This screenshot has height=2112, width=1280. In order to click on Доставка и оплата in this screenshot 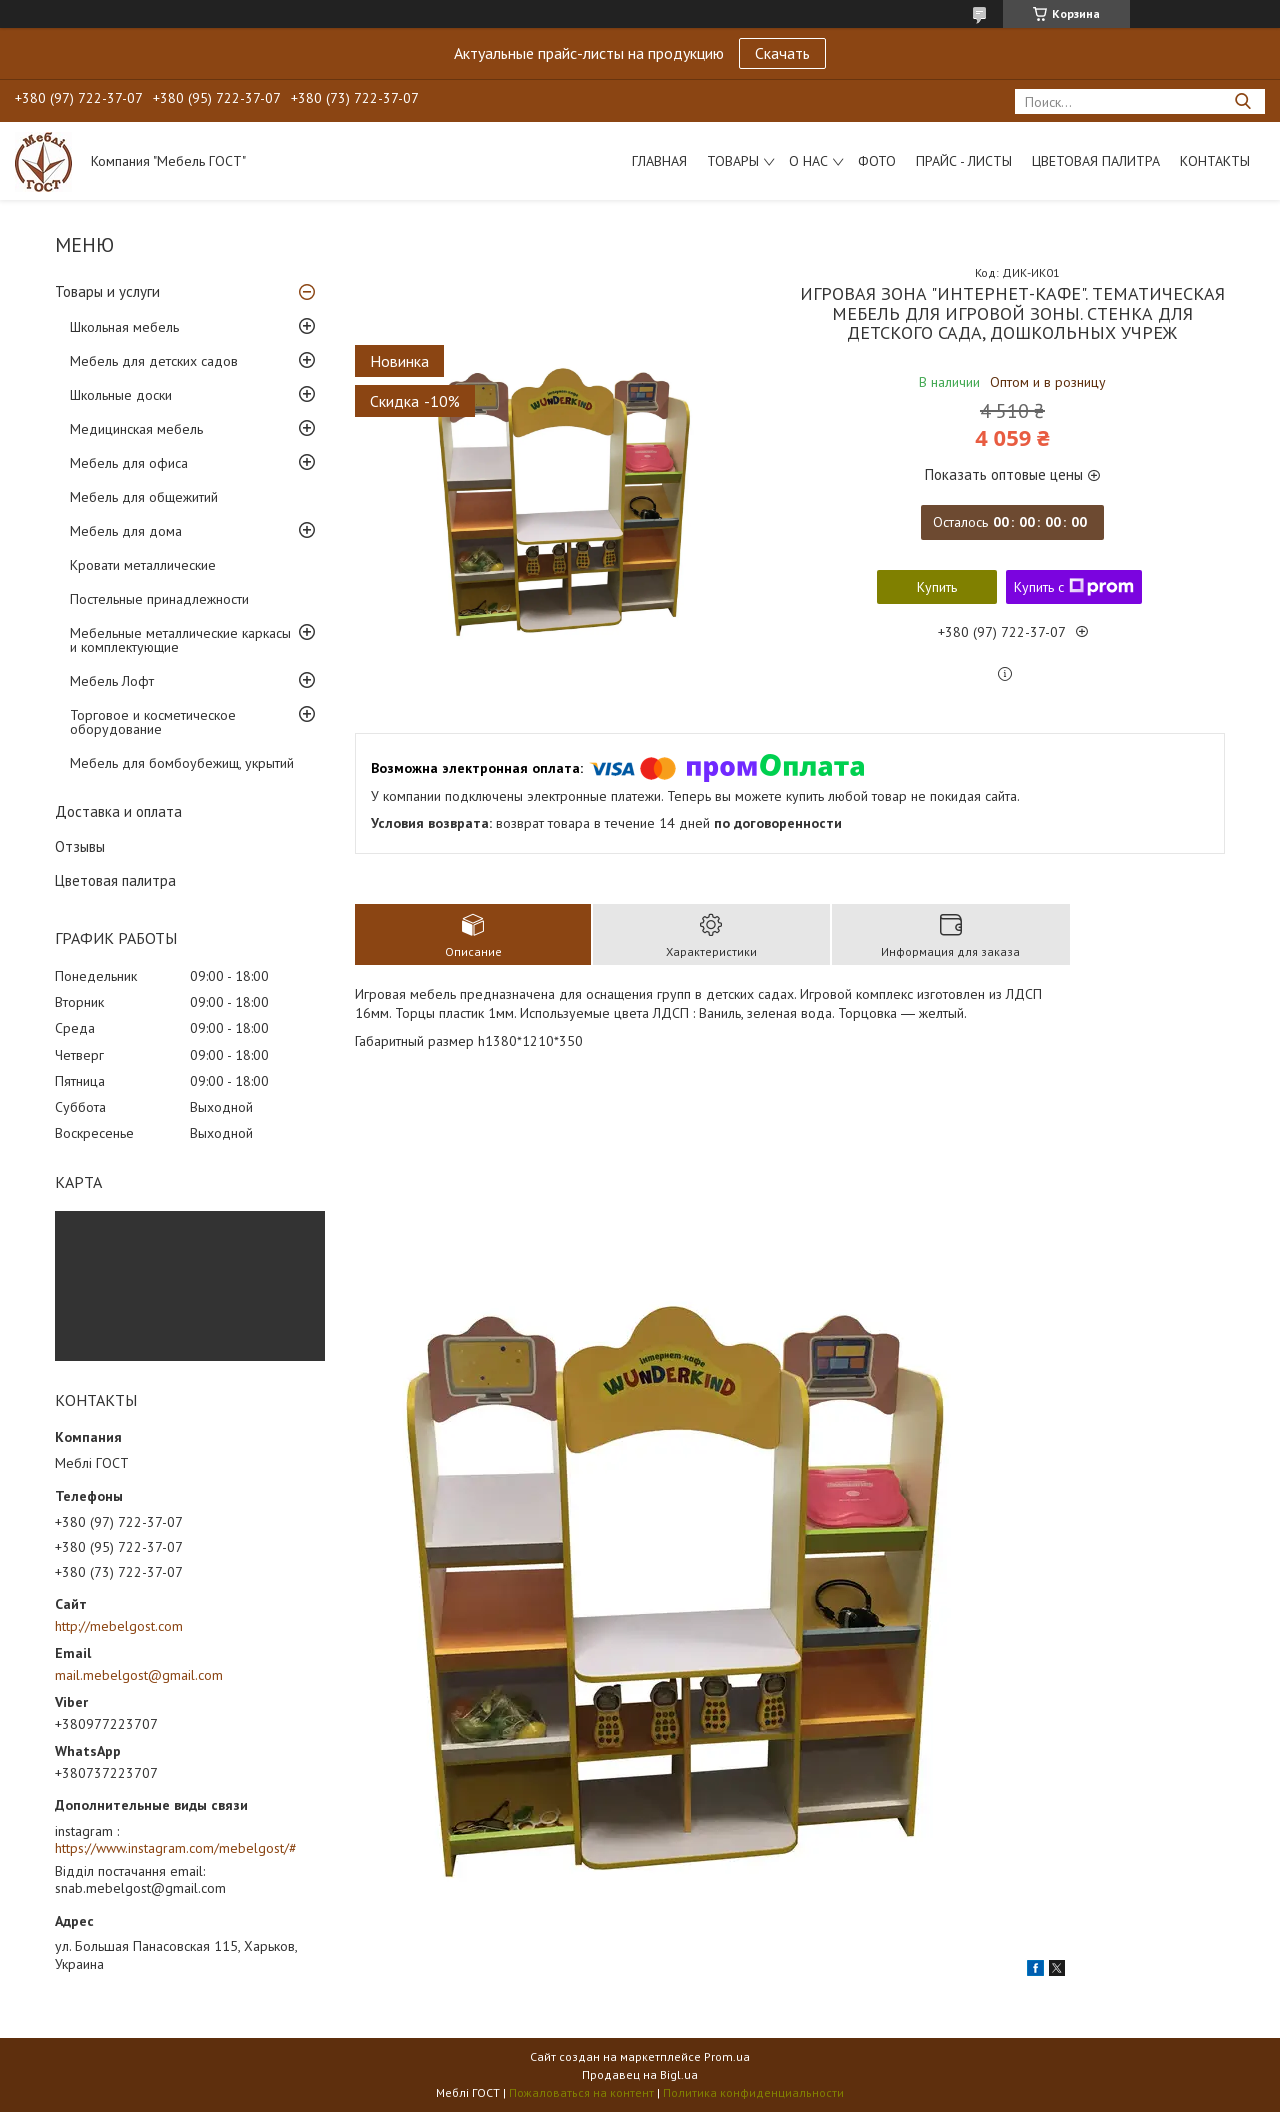, I will do `click(118, 811)`.